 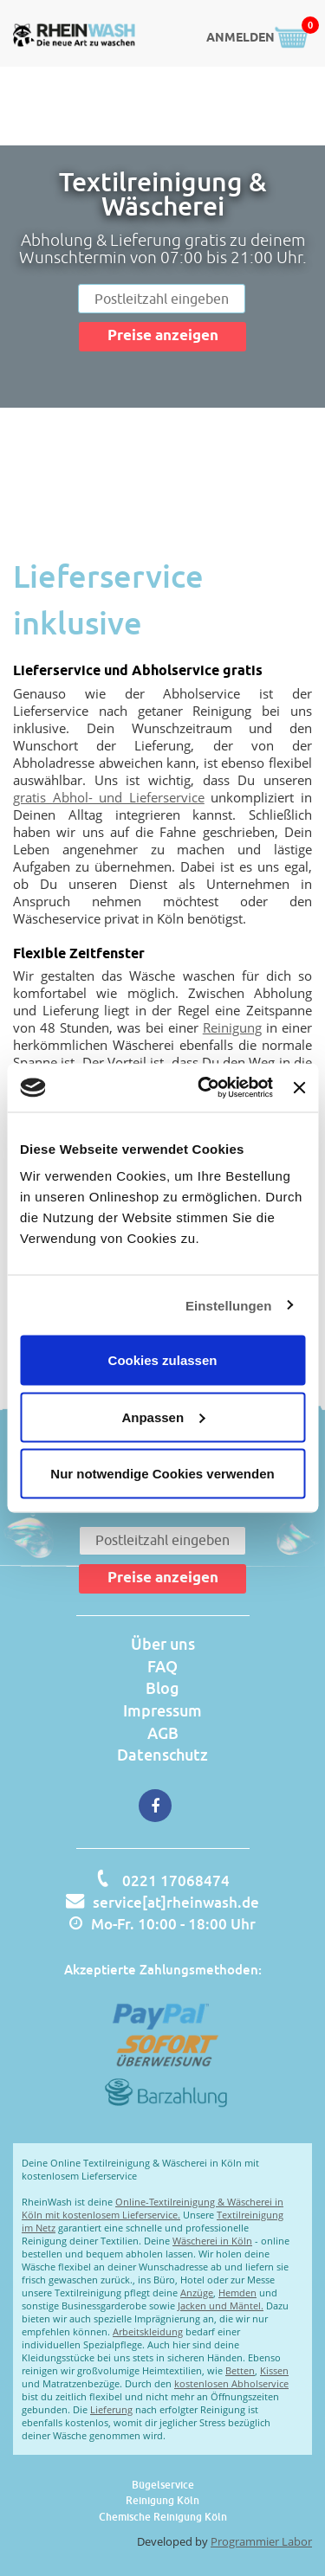 I want to click on Anpassen, so click(x=163, y=1416).